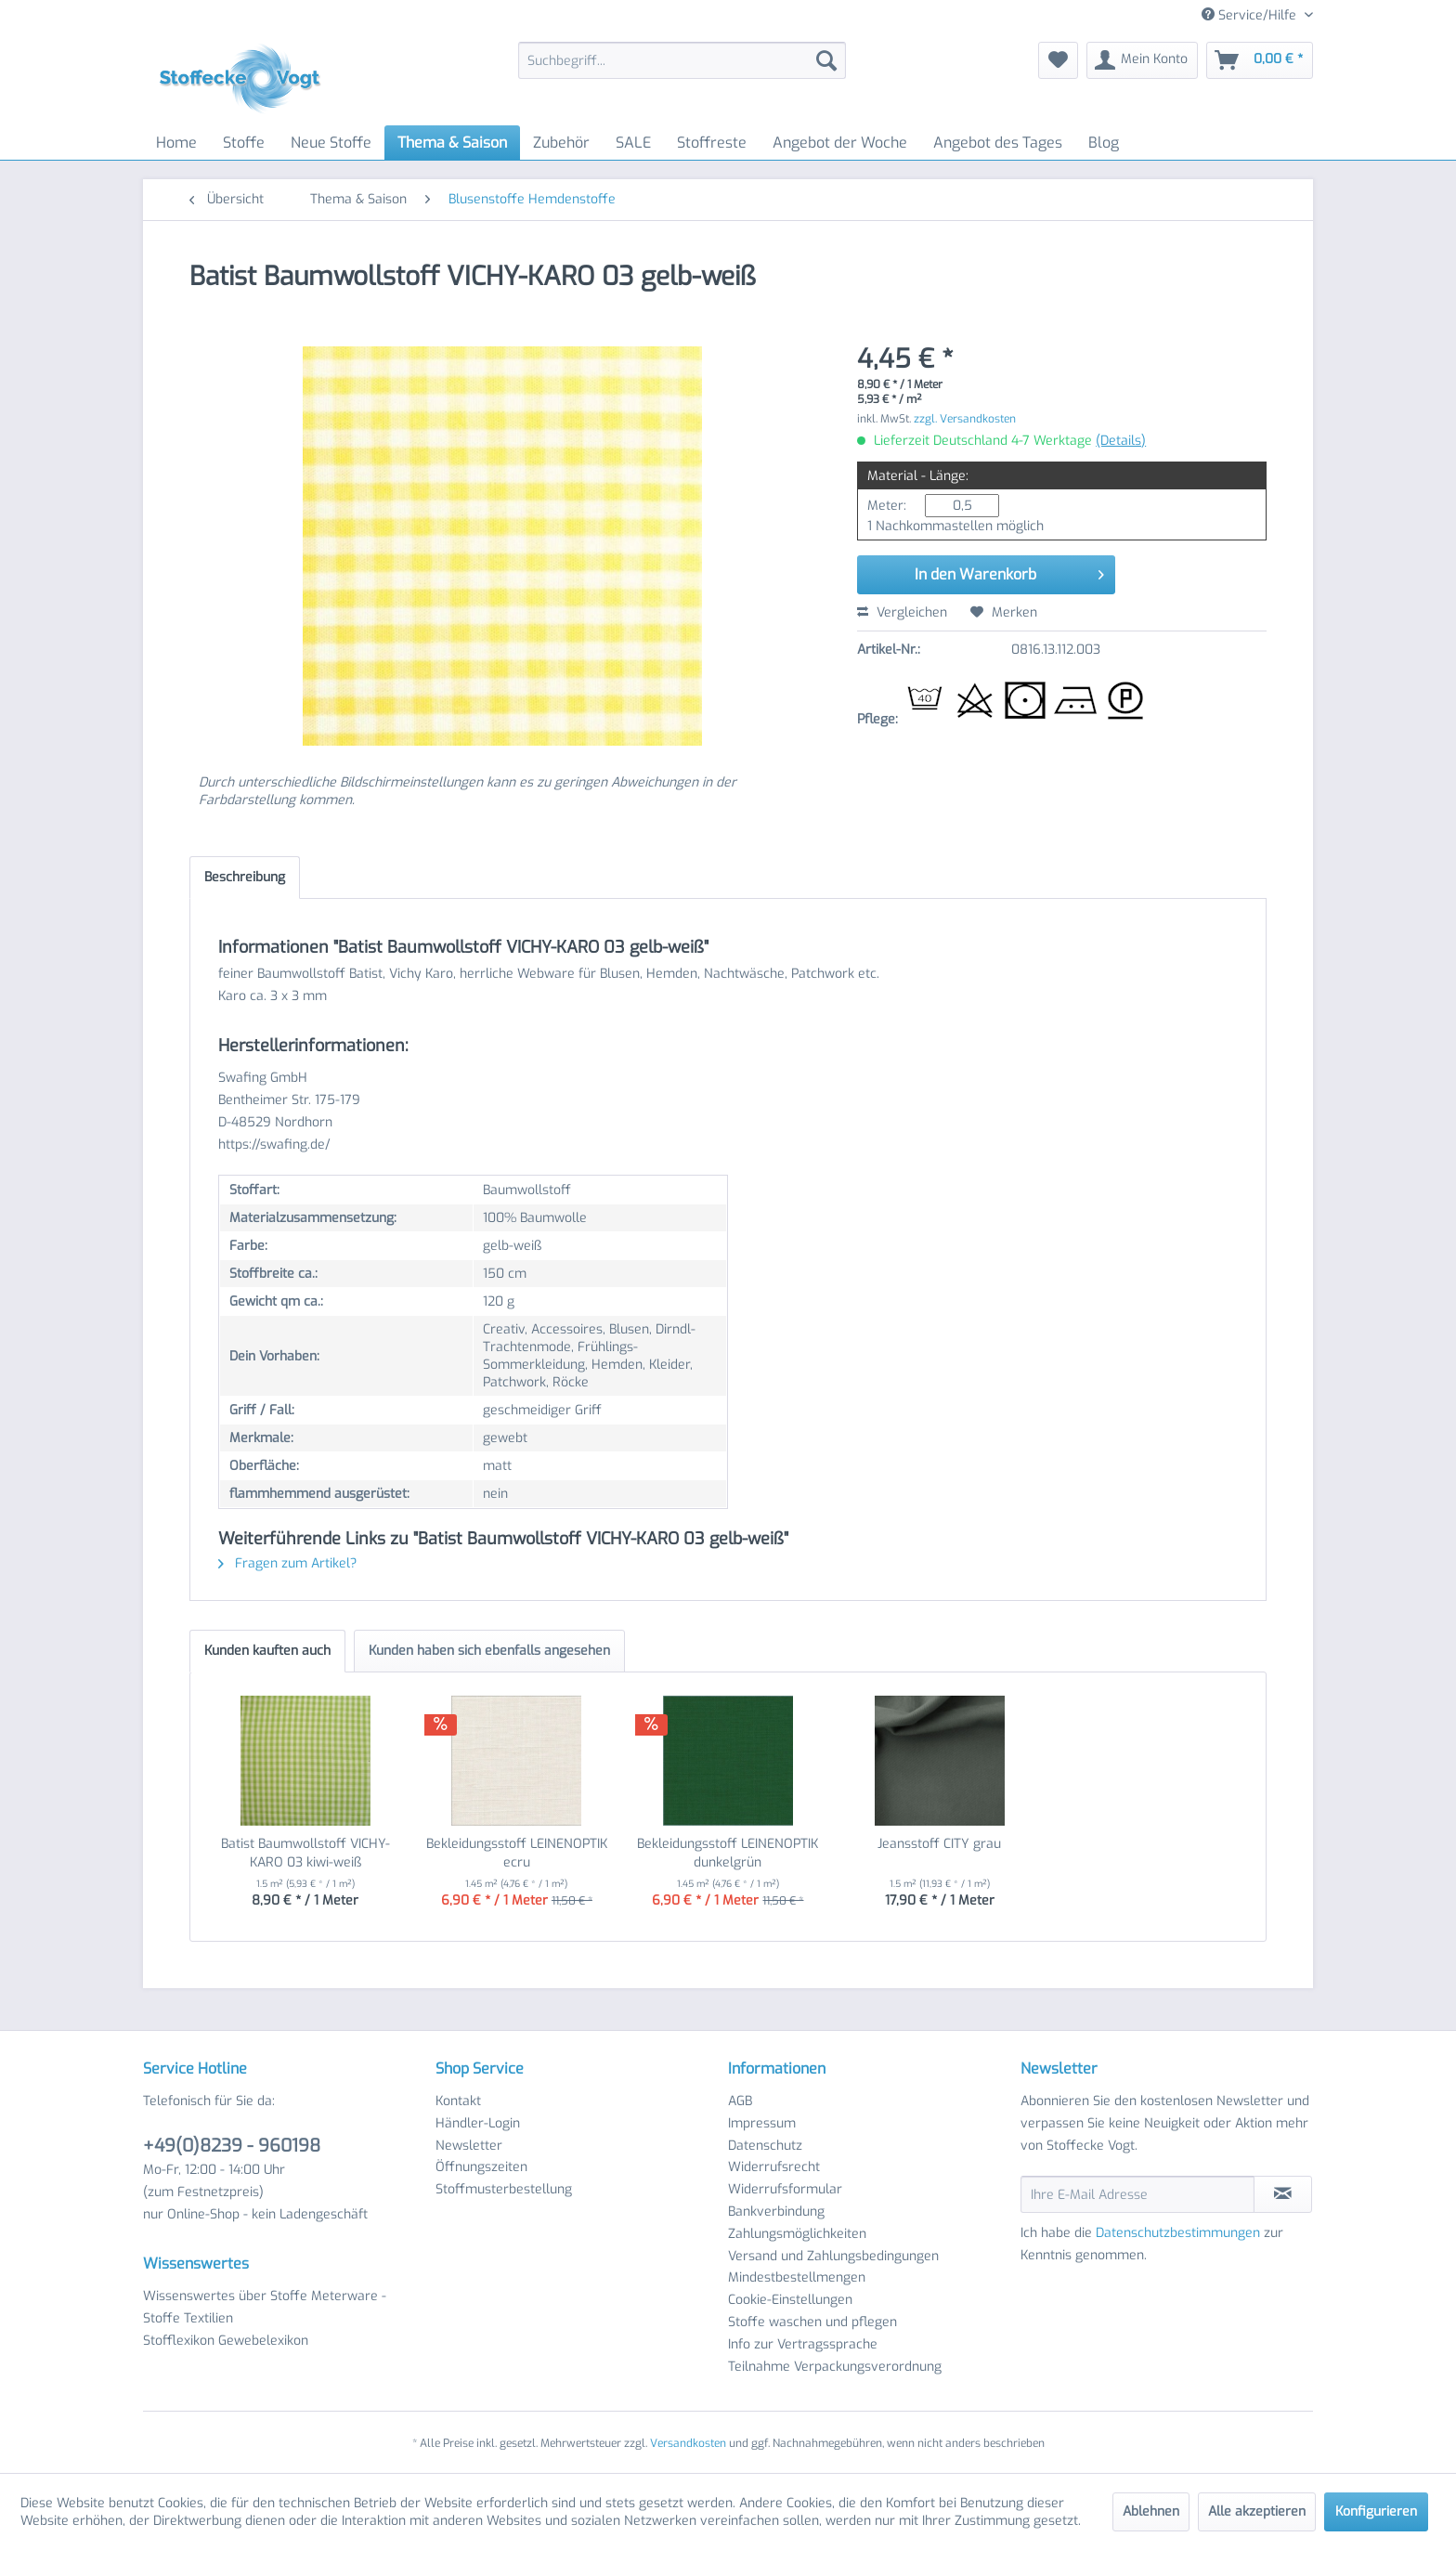  What do you see at coordinates (833, 2256) in the screenshot?
I see `Versand und Zahlungsbedingungen` at bounding box center [833, 2256].